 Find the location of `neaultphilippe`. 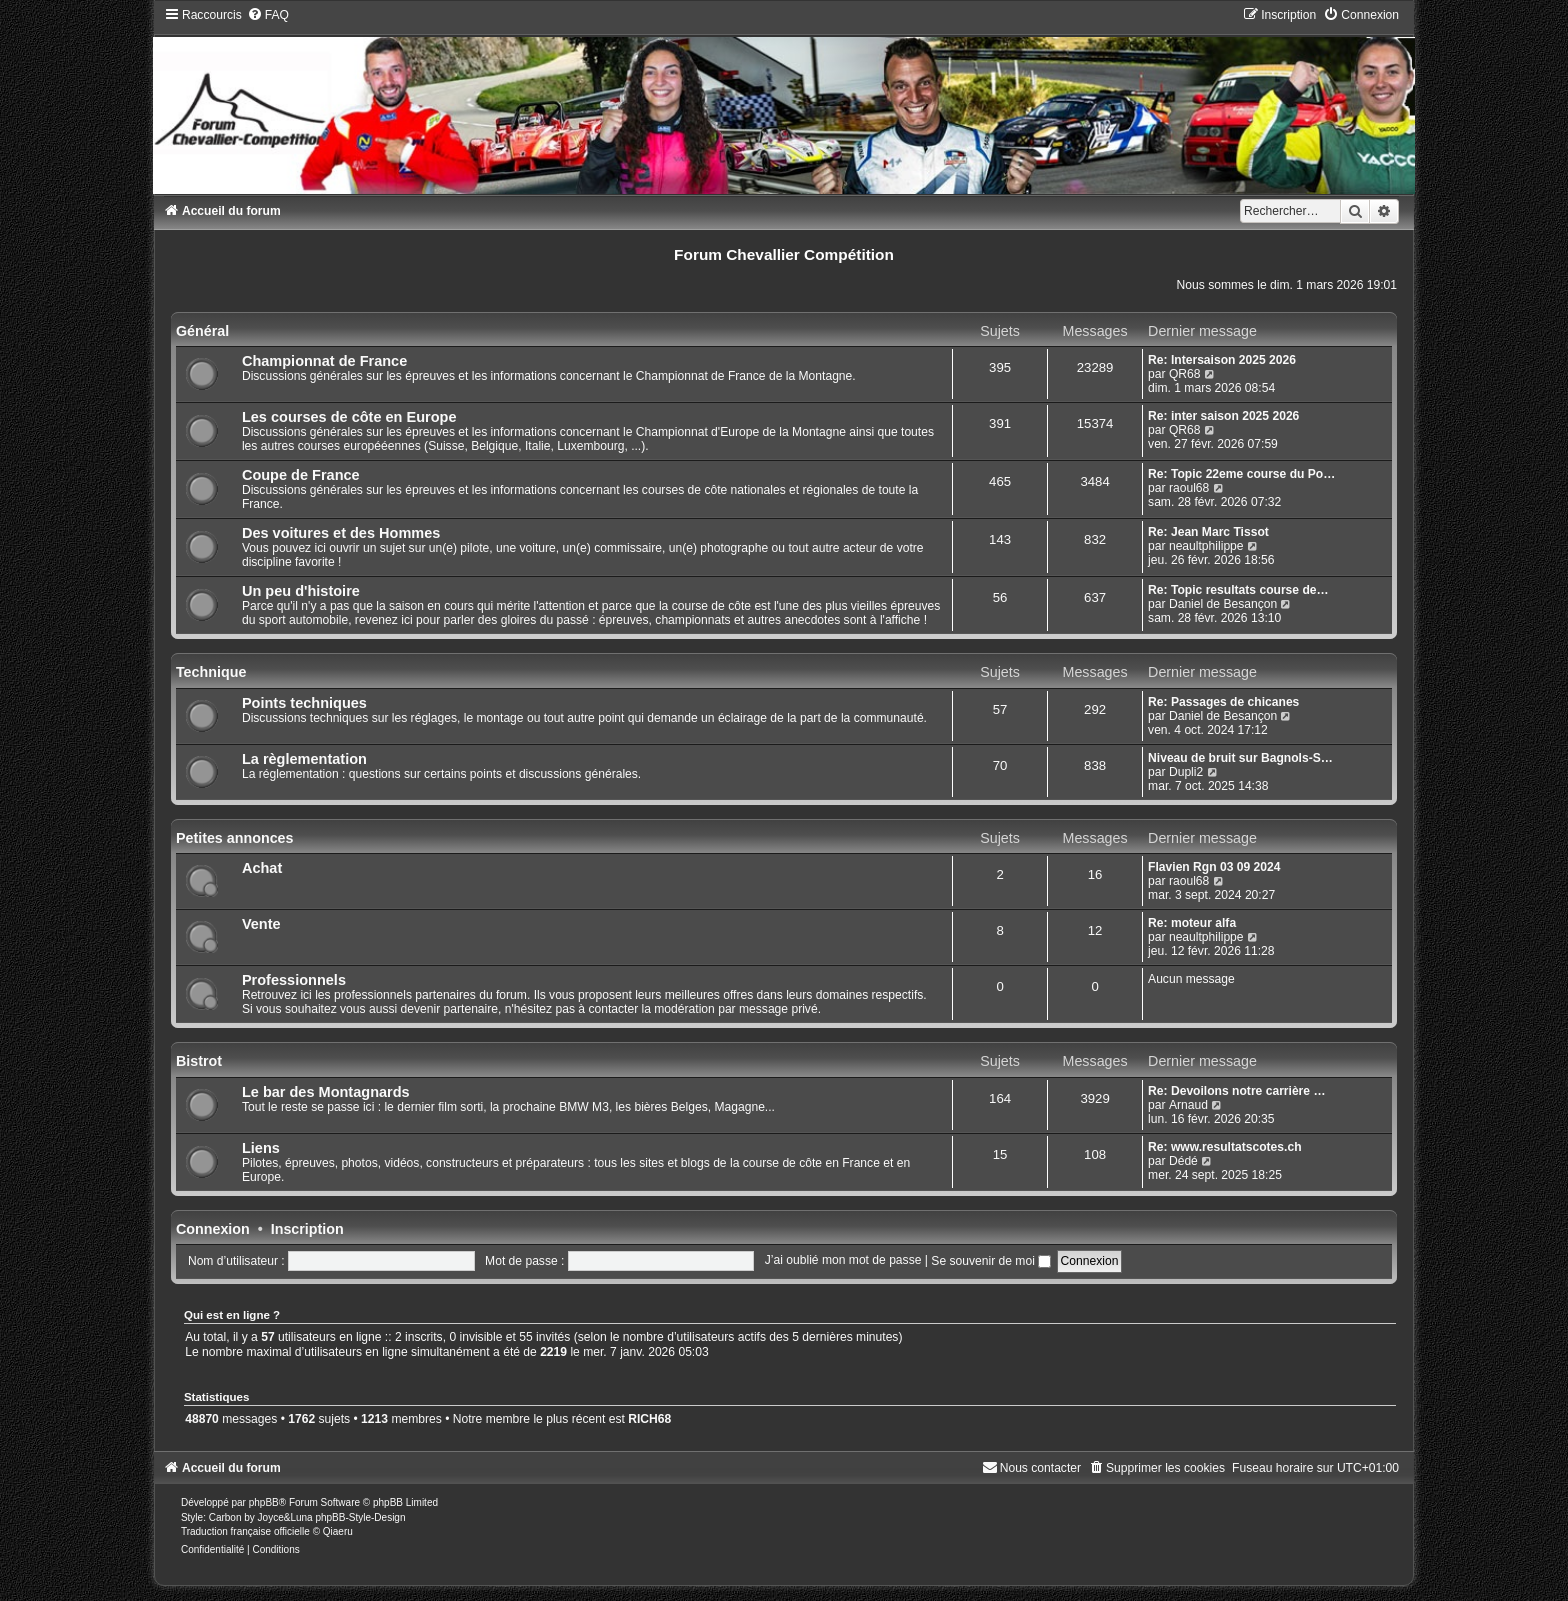

neaultphilippe is located at coordinates (1206, 546).